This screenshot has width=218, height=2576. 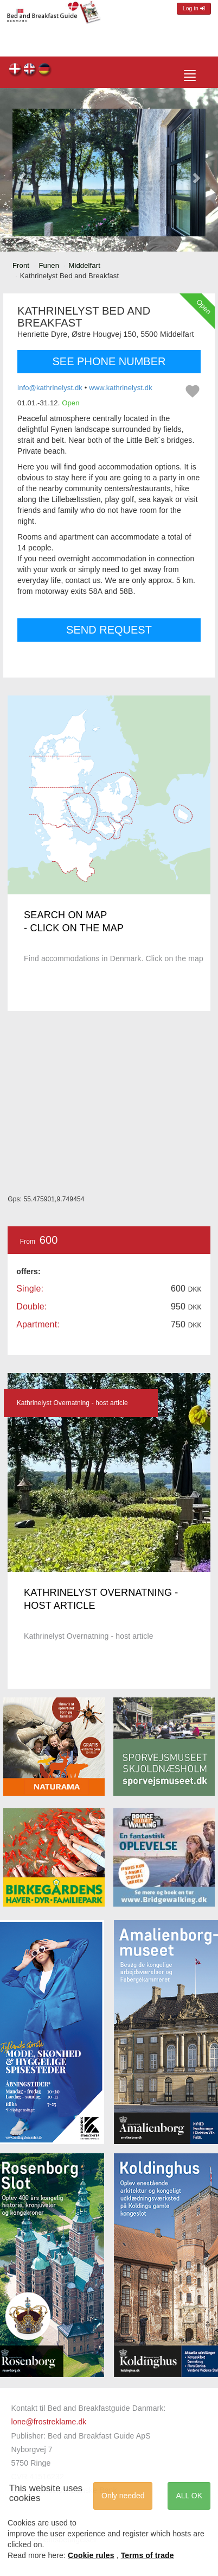 What do you see at coordinates (194, 8) in the screenshot?
I see `Log in` at bounding box center [194, 8].